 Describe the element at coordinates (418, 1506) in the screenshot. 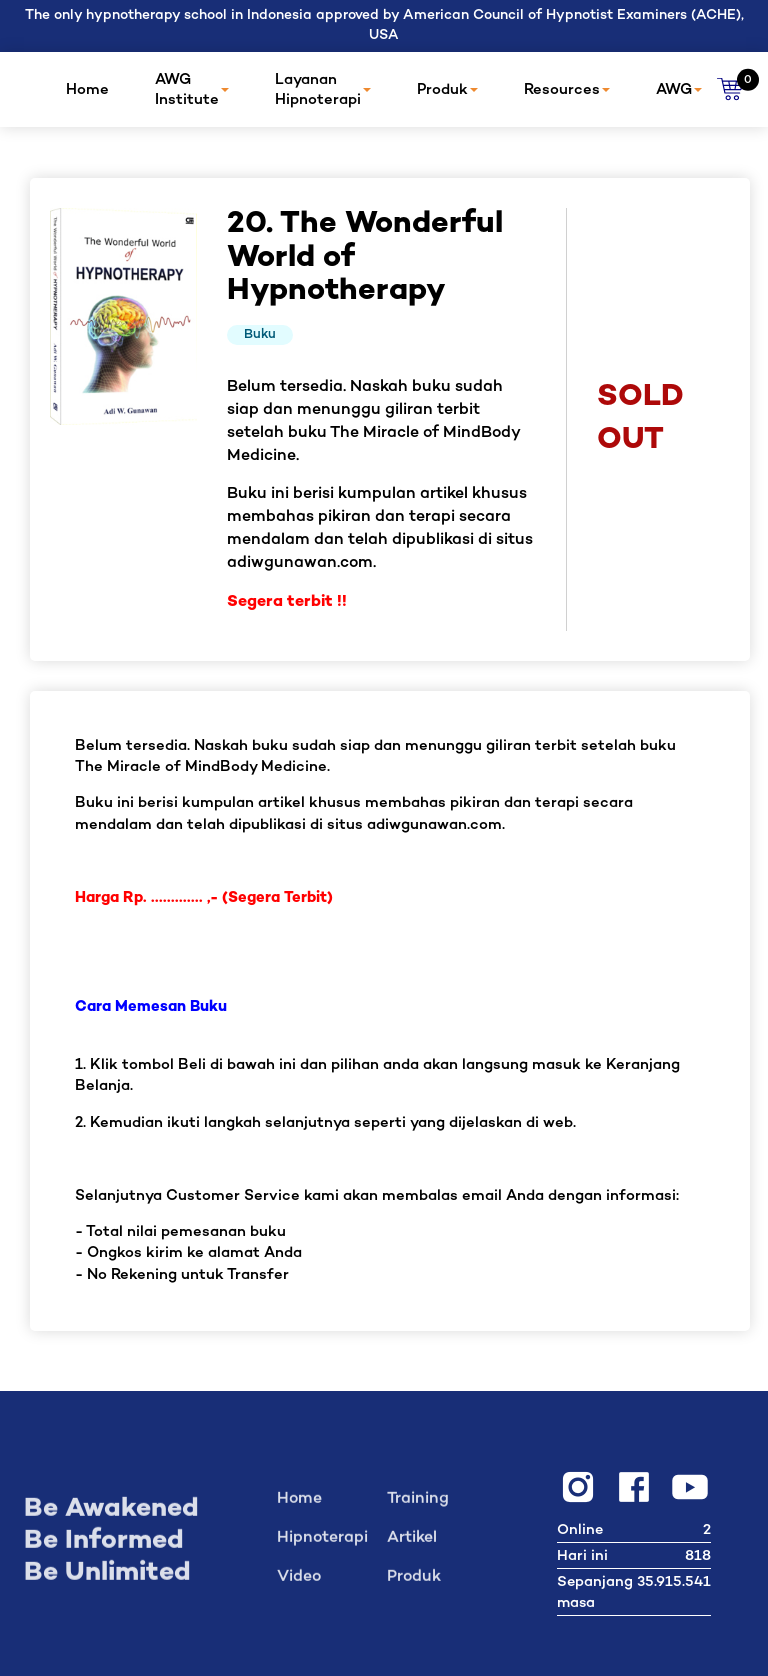

I see `Training` at that location.